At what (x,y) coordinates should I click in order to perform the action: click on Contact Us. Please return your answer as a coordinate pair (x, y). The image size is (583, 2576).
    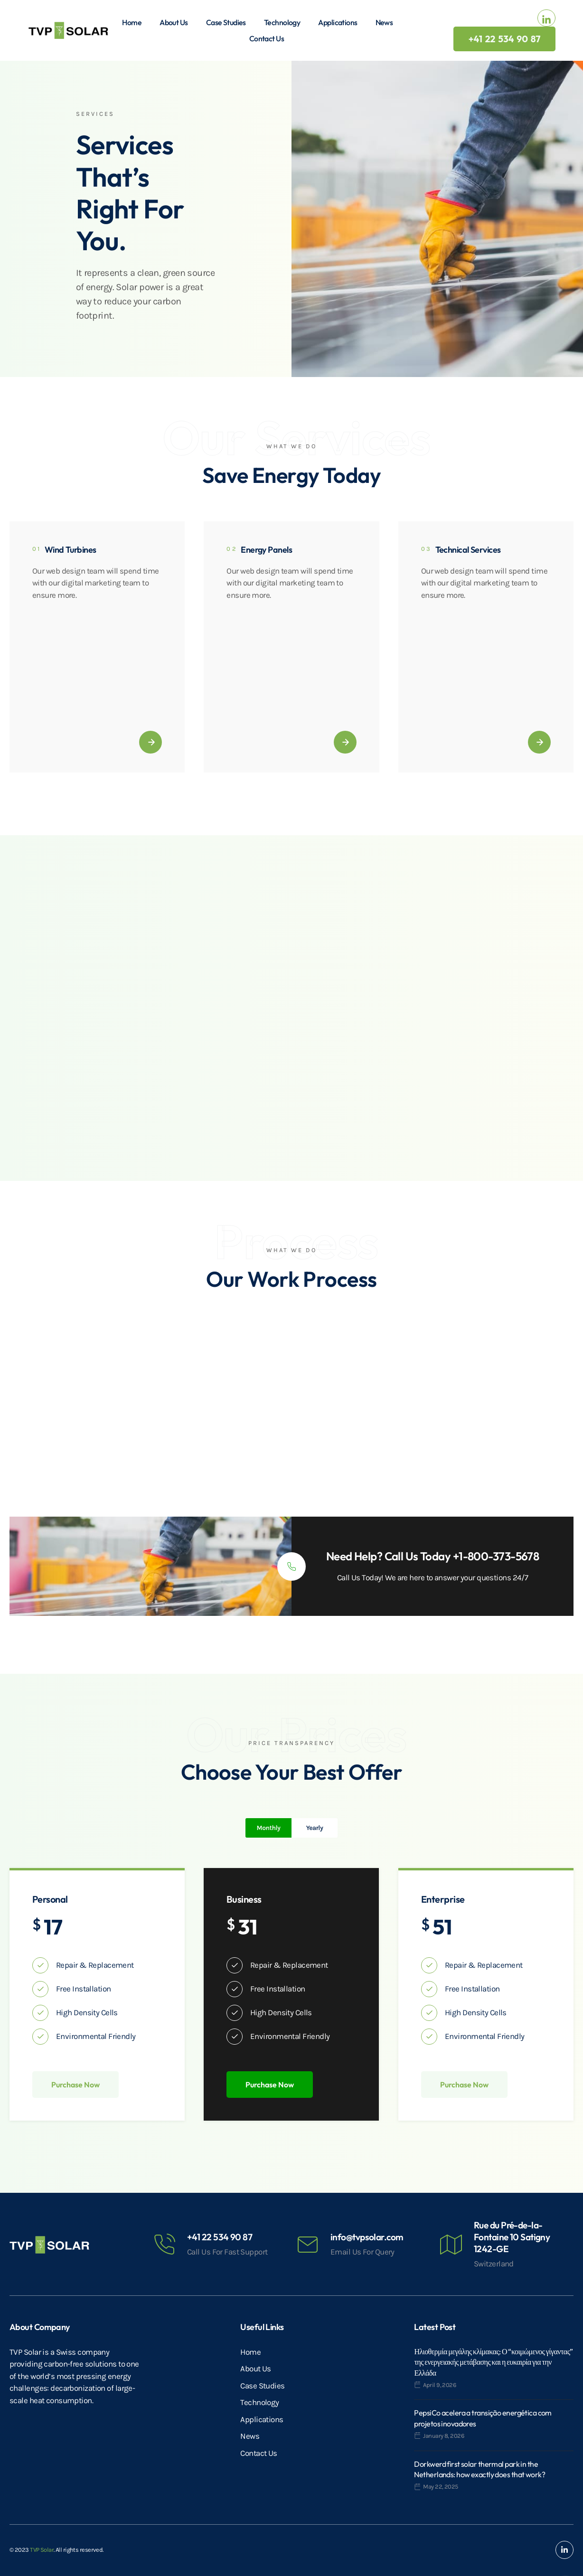
    Looking at the image, I should click on (266, 38).